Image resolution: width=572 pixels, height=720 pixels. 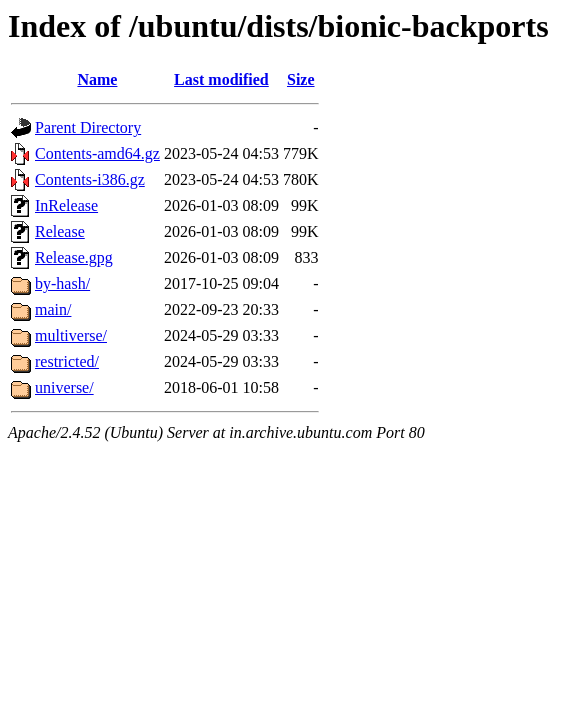 I want to click on restricted/, so click(x=67, y=361).